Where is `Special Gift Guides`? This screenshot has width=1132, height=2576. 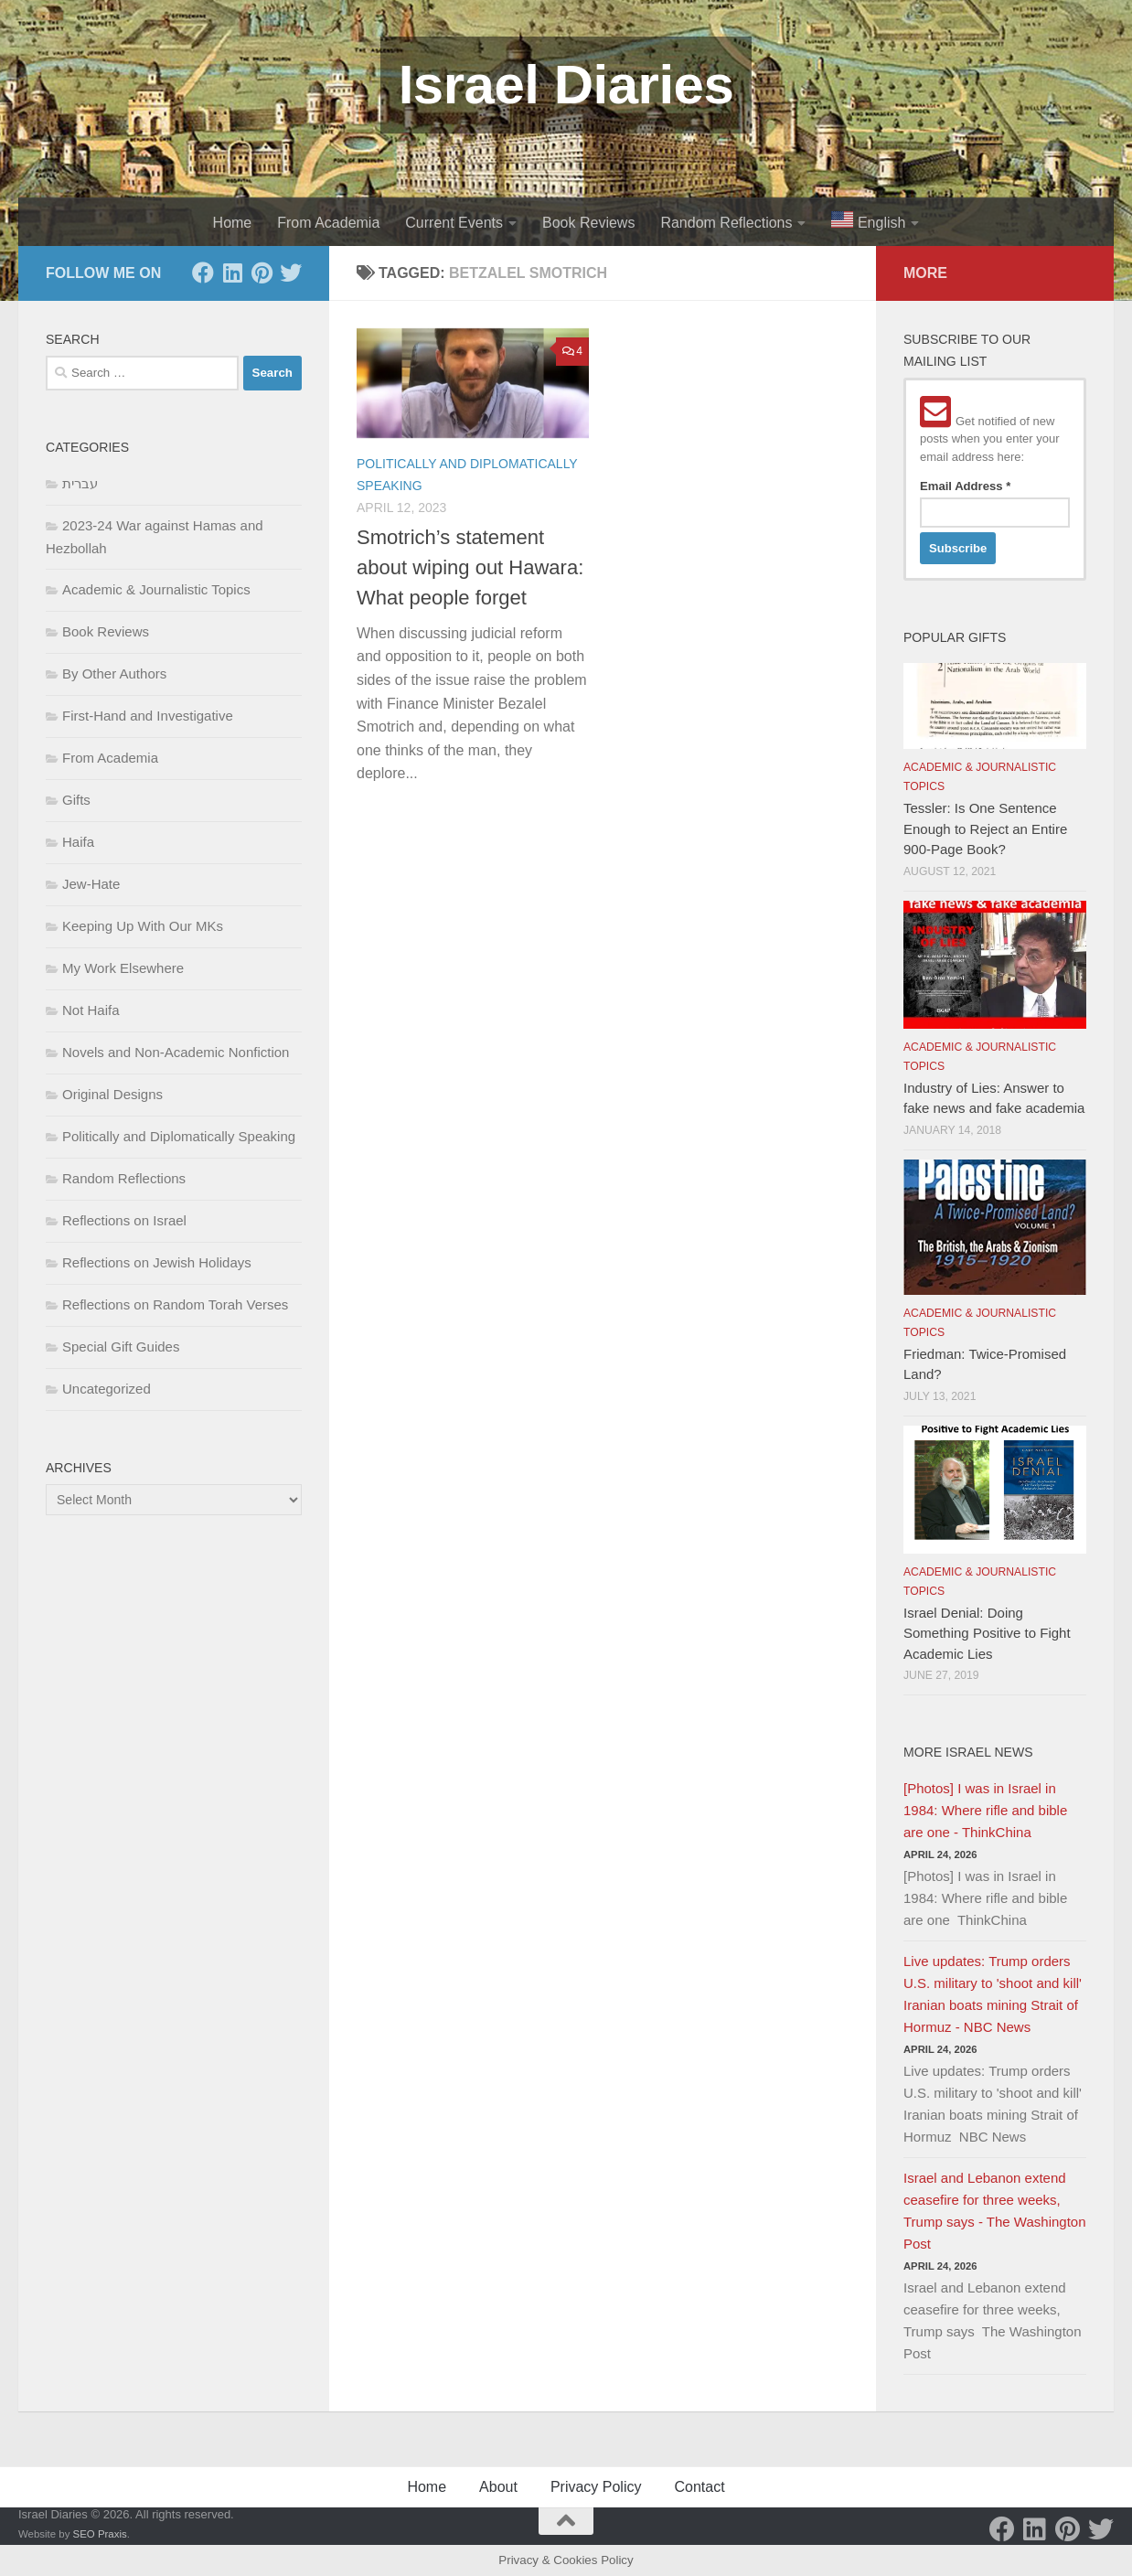
Special Gift Guides is located at coordinates (120, 1346).